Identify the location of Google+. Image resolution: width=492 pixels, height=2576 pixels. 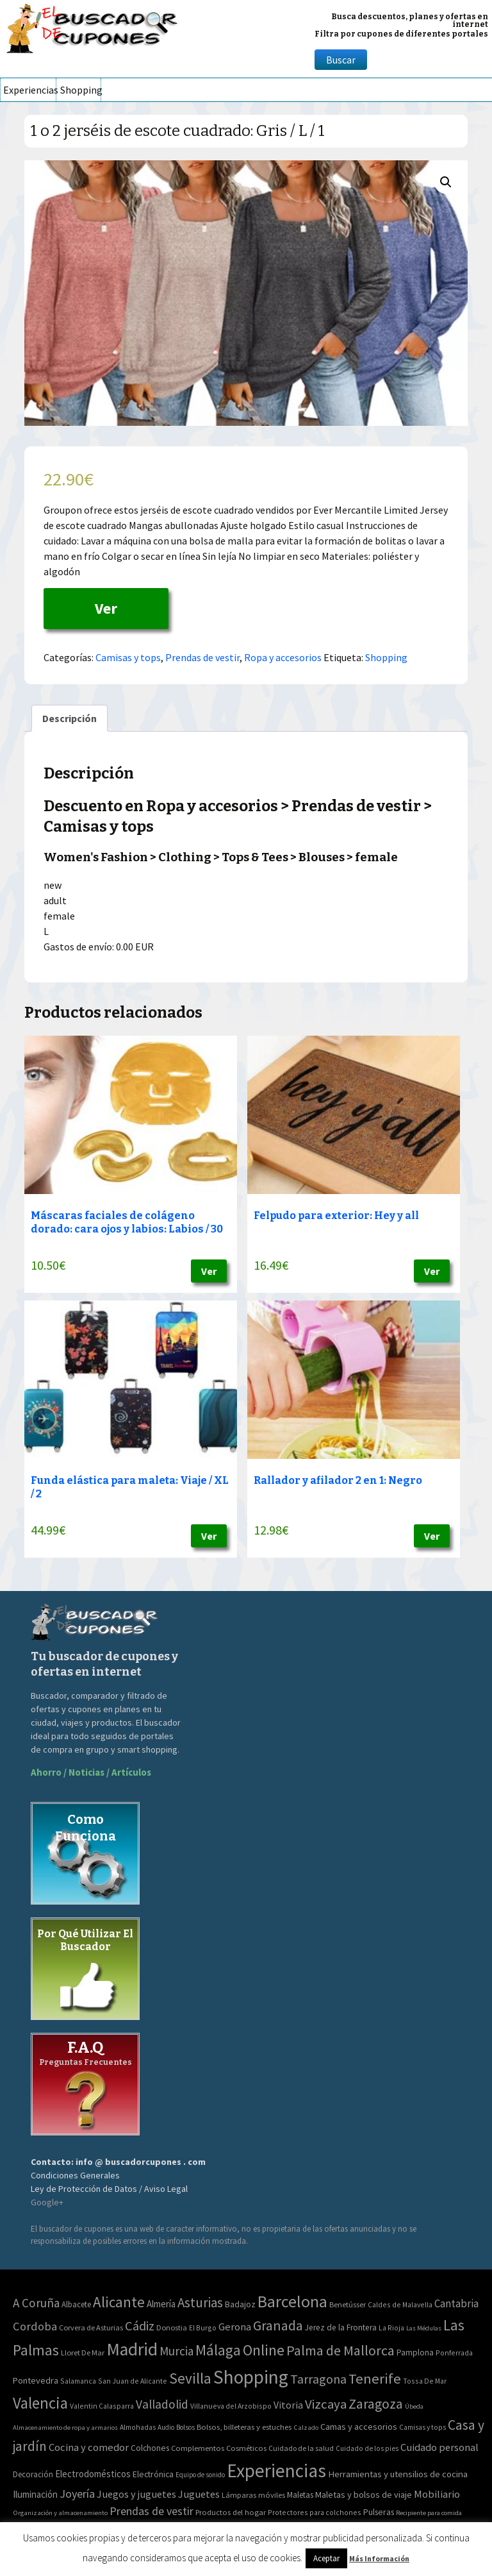
(47, 2202).